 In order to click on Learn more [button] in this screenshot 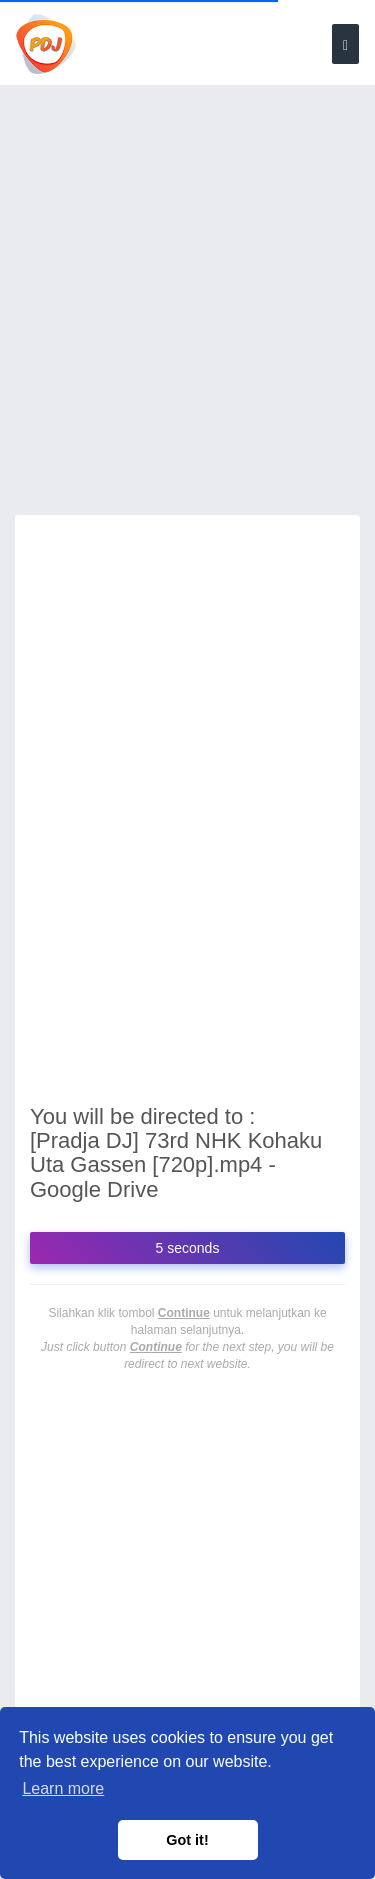, I will do `click(63, 1788)`.